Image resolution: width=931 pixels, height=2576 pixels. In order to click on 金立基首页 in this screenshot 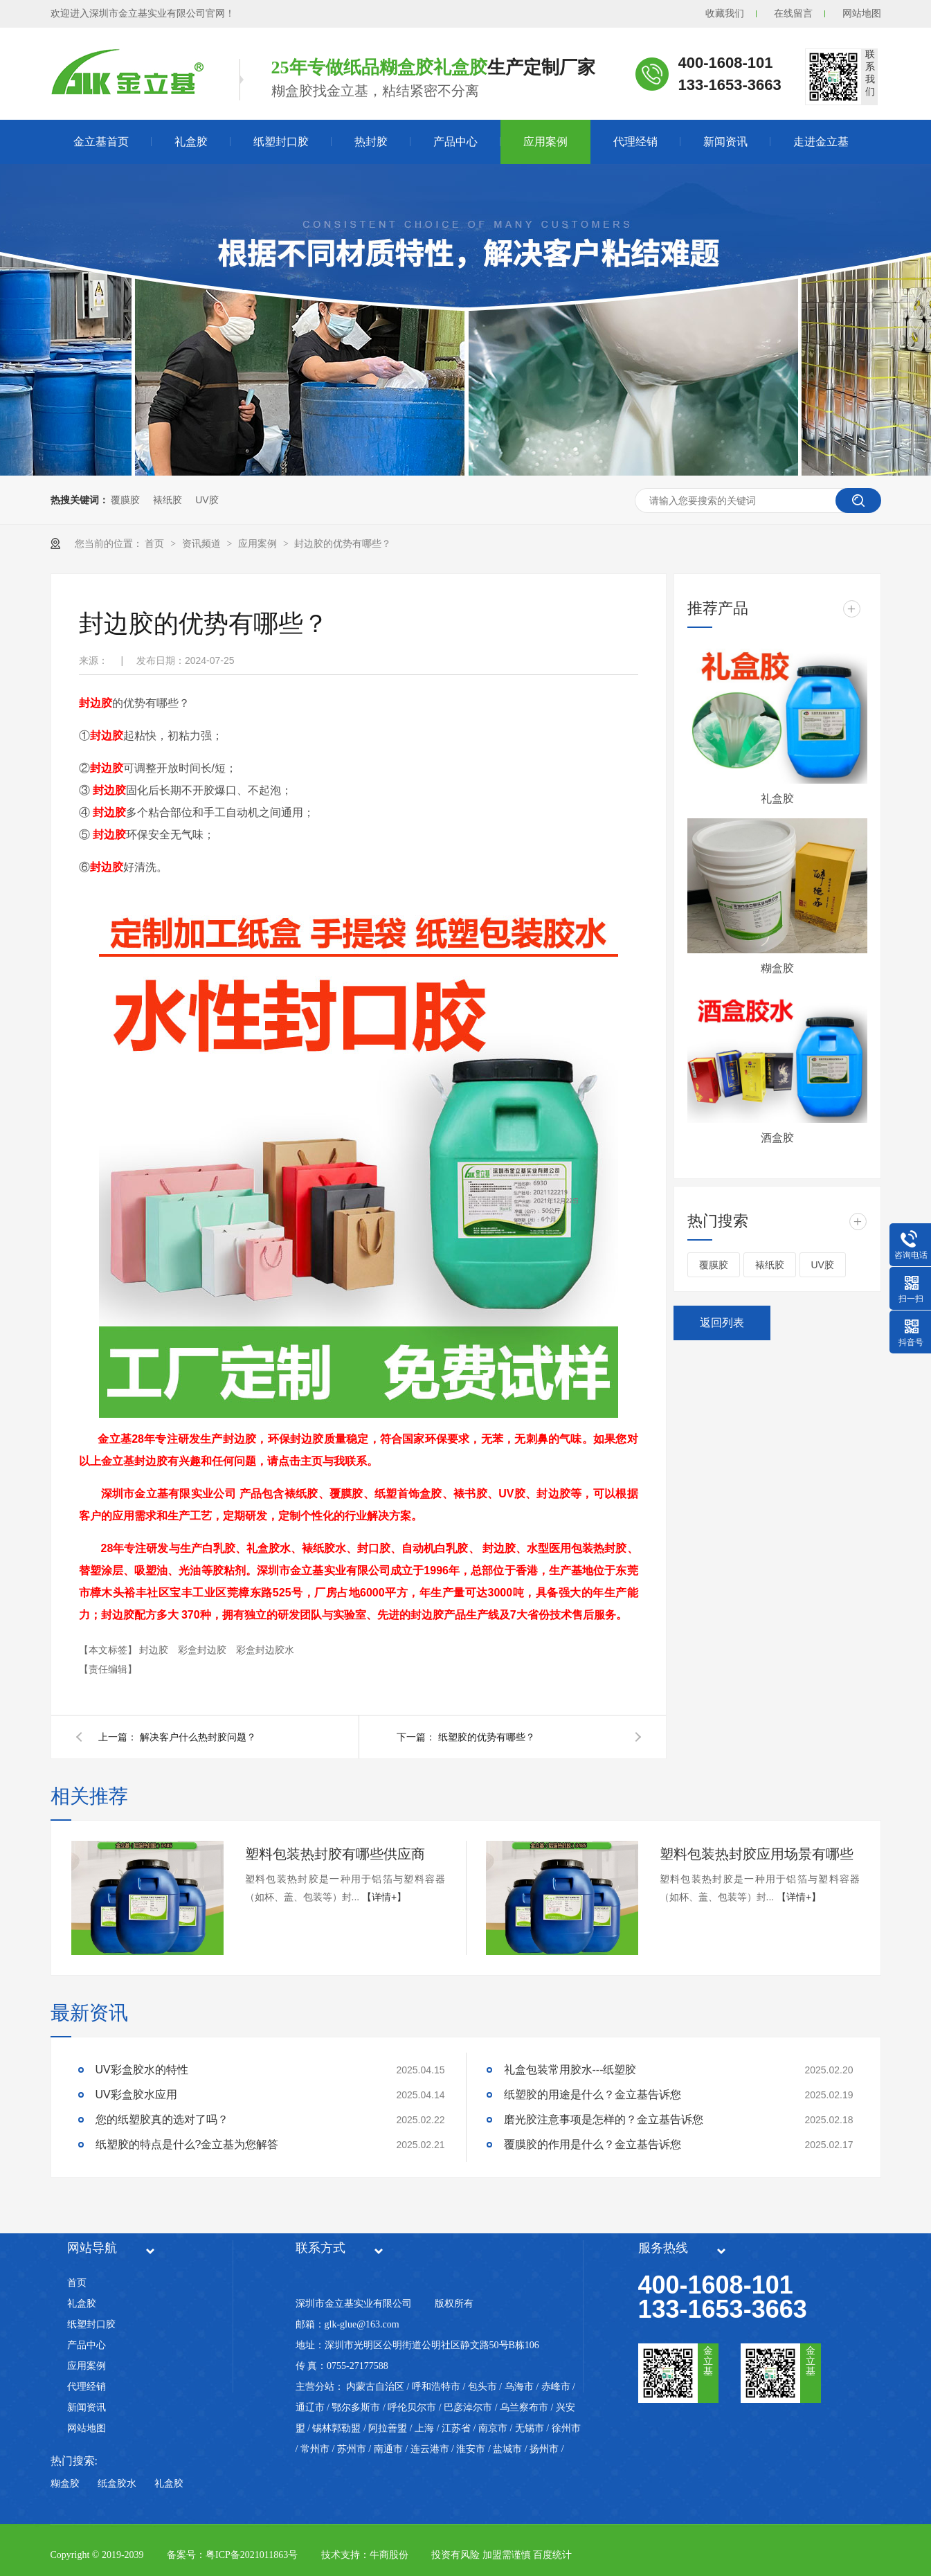, I will do `click(101, 141)`.